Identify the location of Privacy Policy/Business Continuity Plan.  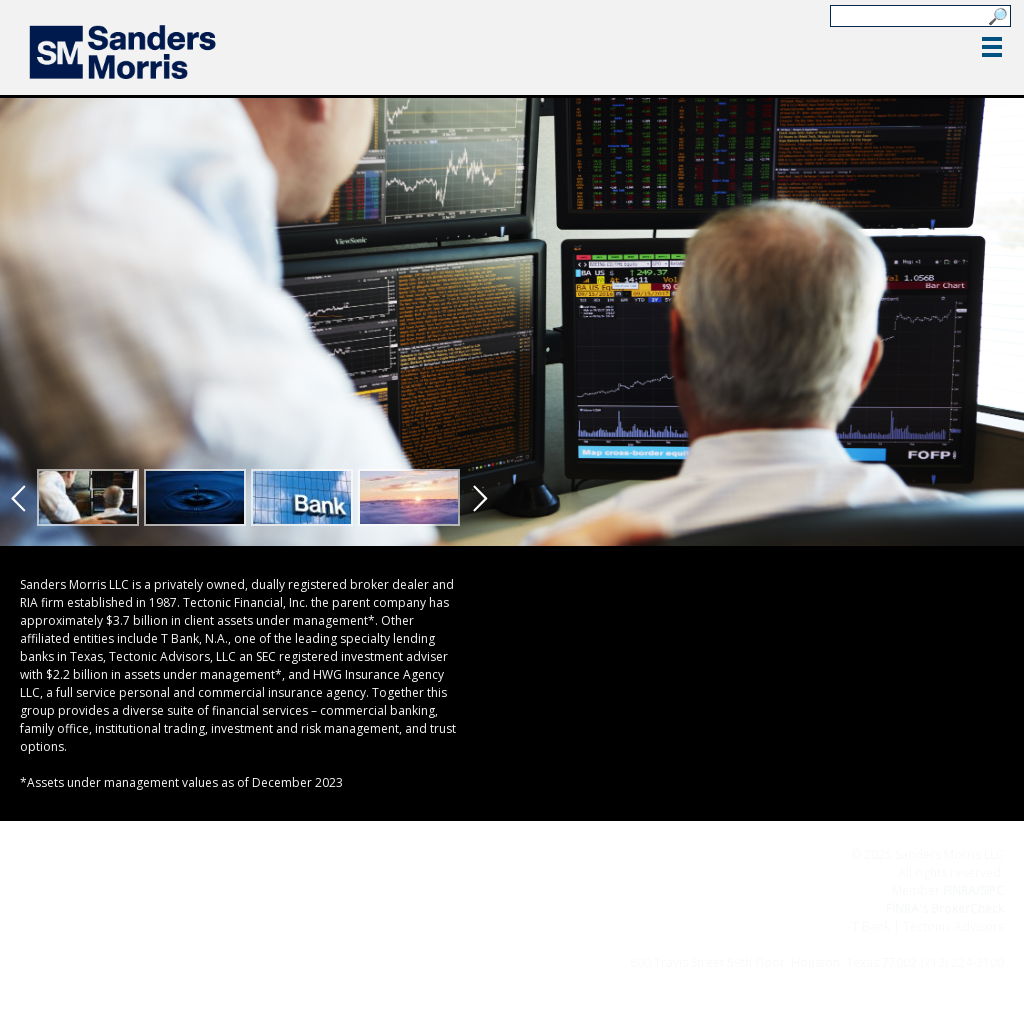
(691, 944).